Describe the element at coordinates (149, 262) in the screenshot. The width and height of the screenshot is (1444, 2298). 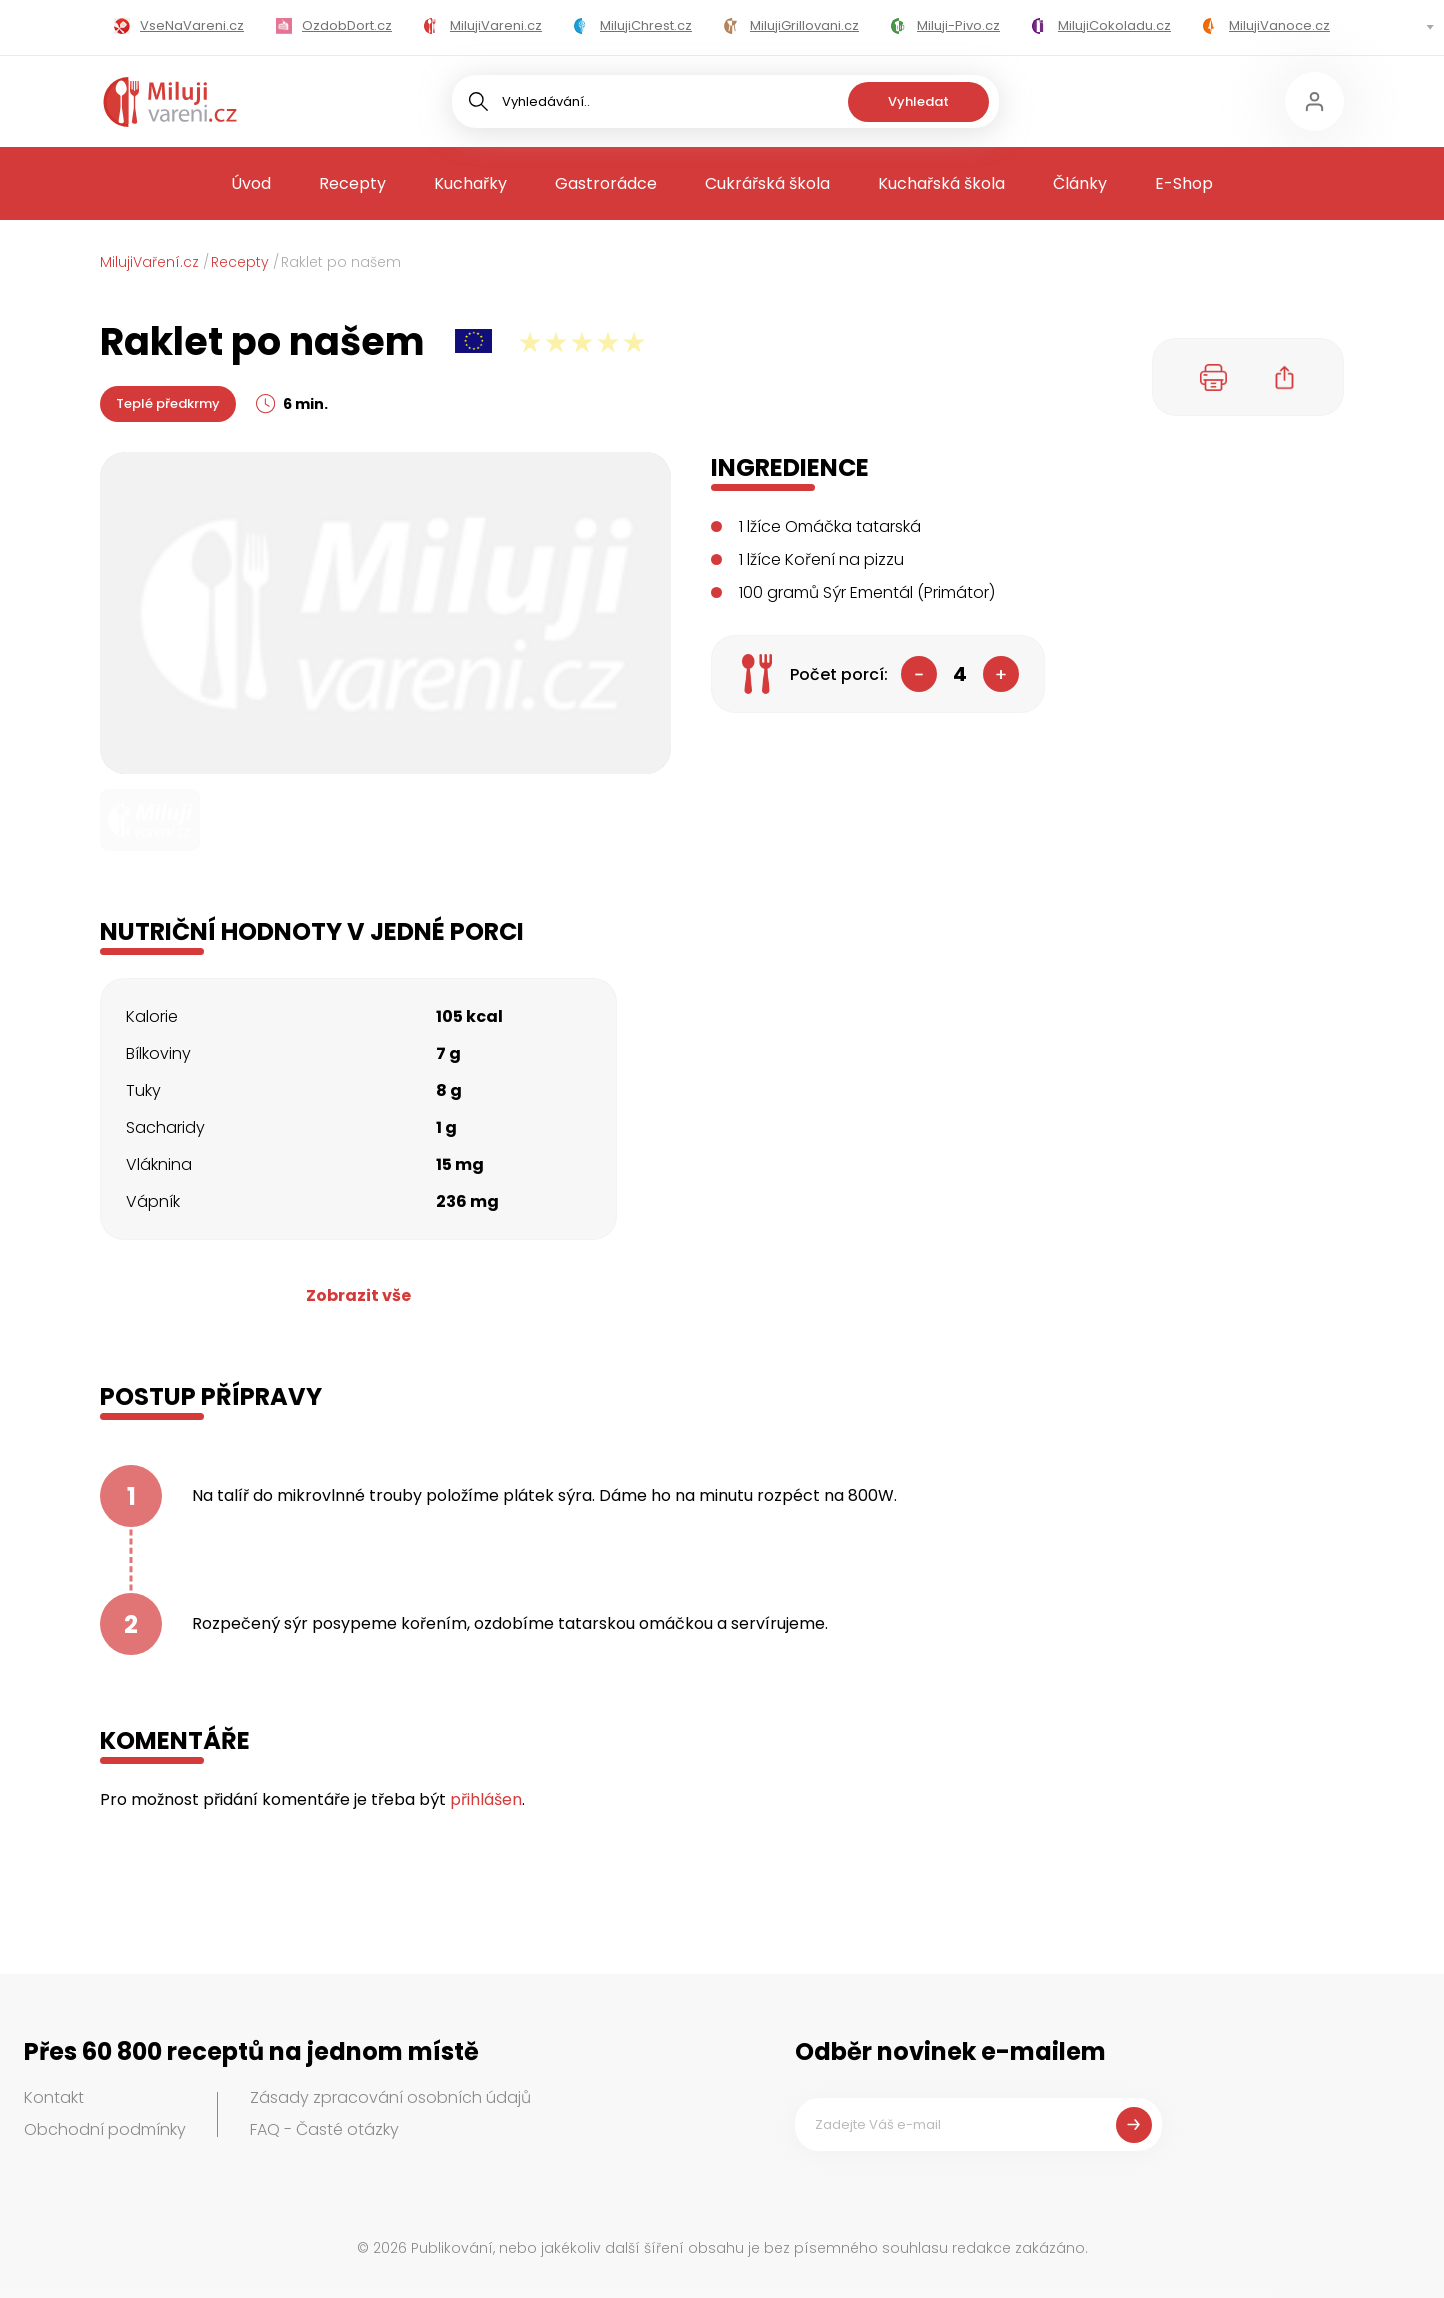
I see `MilujiVaření.cz` at that location.